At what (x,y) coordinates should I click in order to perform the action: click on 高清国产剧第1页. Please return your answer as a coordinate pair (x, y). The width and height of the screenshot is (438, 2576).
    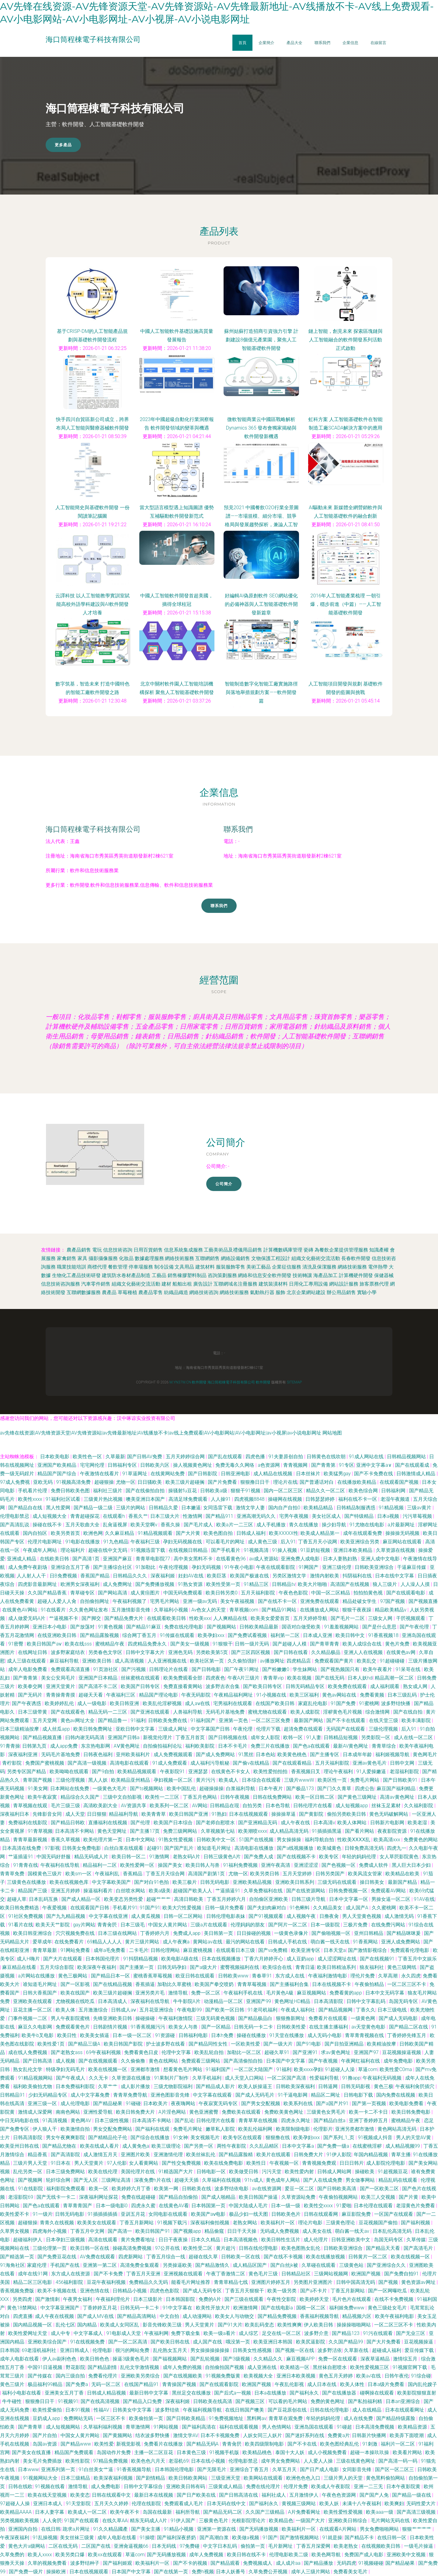
    Looking at the image, I should click on (207, 1874).